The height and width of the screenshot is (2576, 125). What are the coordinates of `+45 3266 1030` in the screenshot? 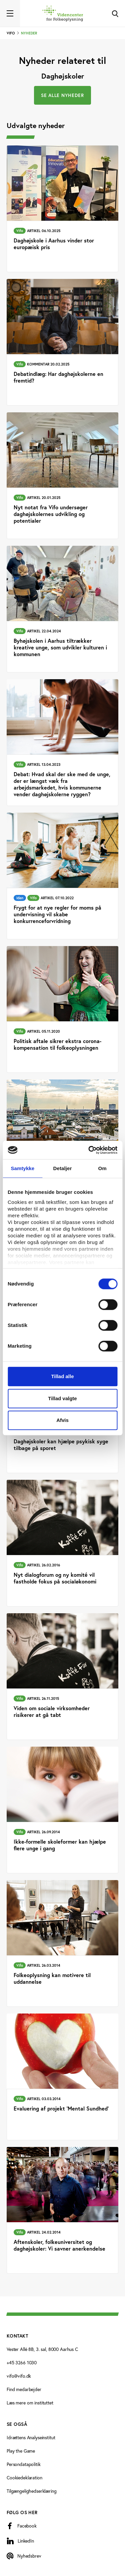 It's located at (22, 2362).